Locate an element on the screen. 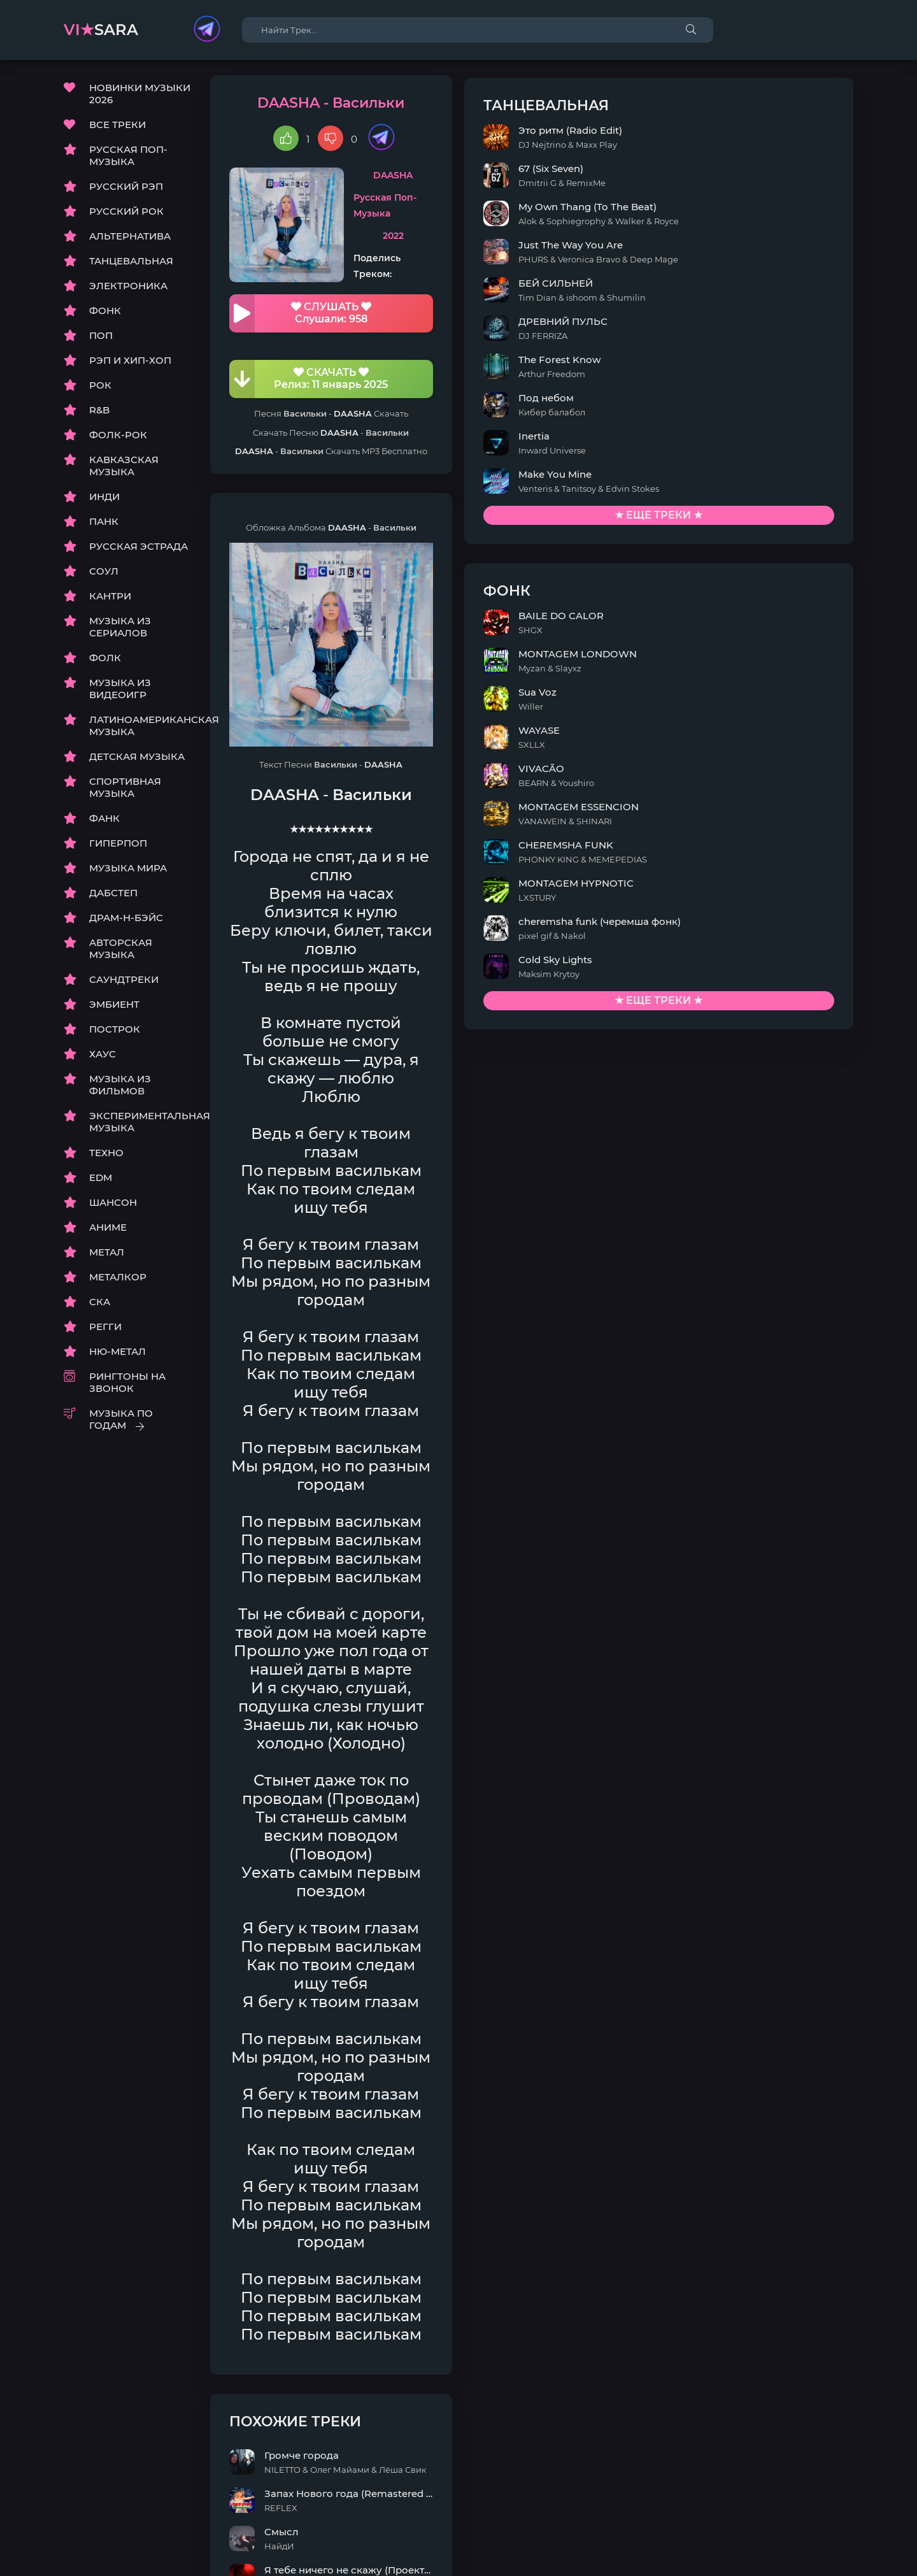  АЛЬТЕРНАТИВА is located at coordinates (130, 240).